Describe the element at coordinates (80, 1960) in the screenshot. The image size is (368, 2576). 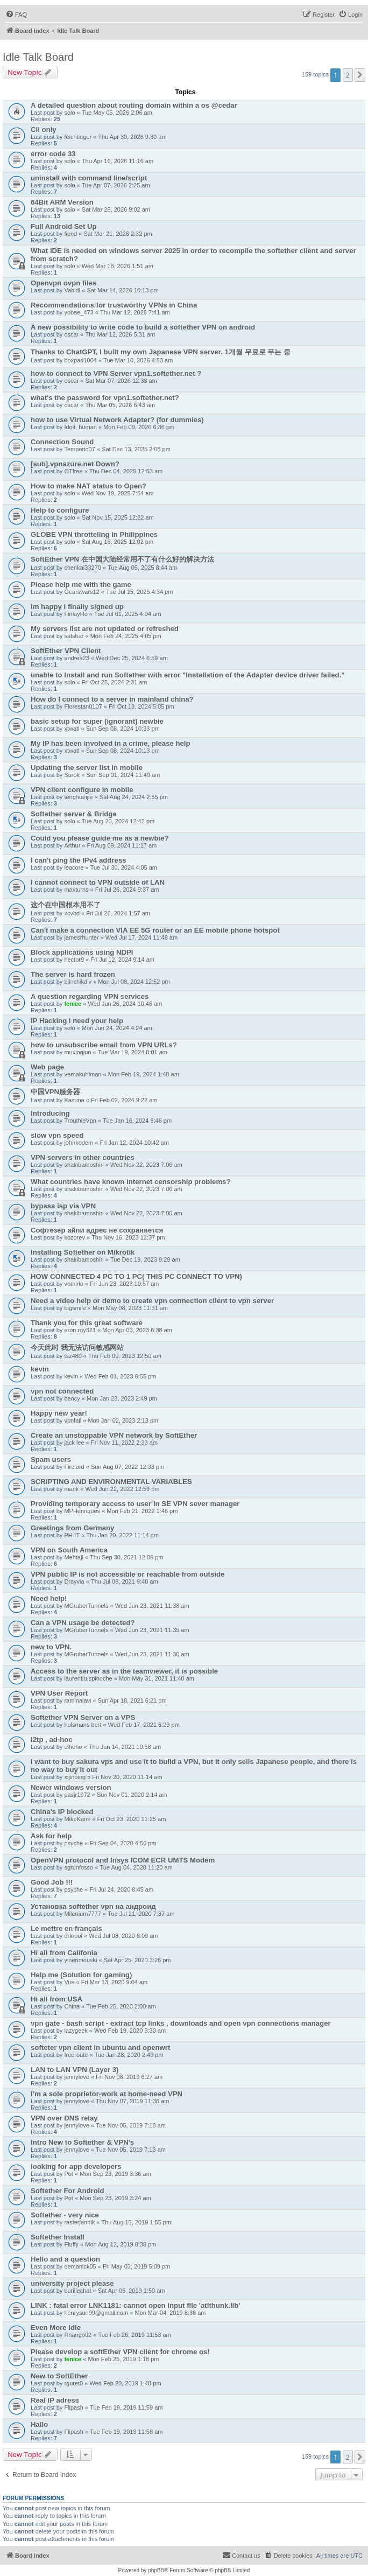
I see `yinerimouski` at that location.